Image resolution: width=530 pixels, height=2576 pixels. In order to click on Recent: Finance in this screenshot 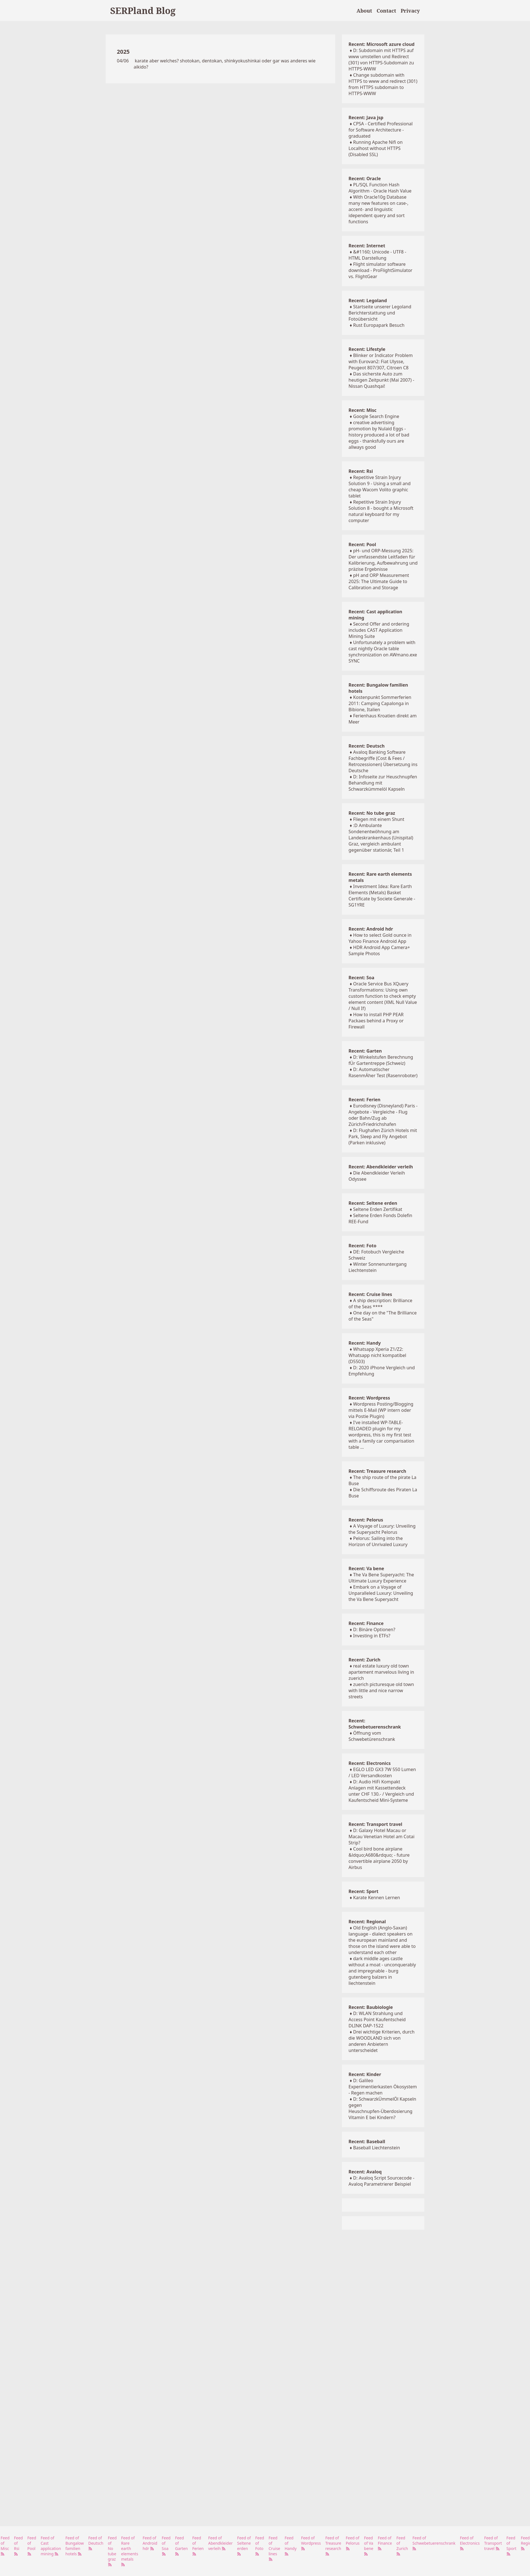, I will do `click(366, 1623)`.